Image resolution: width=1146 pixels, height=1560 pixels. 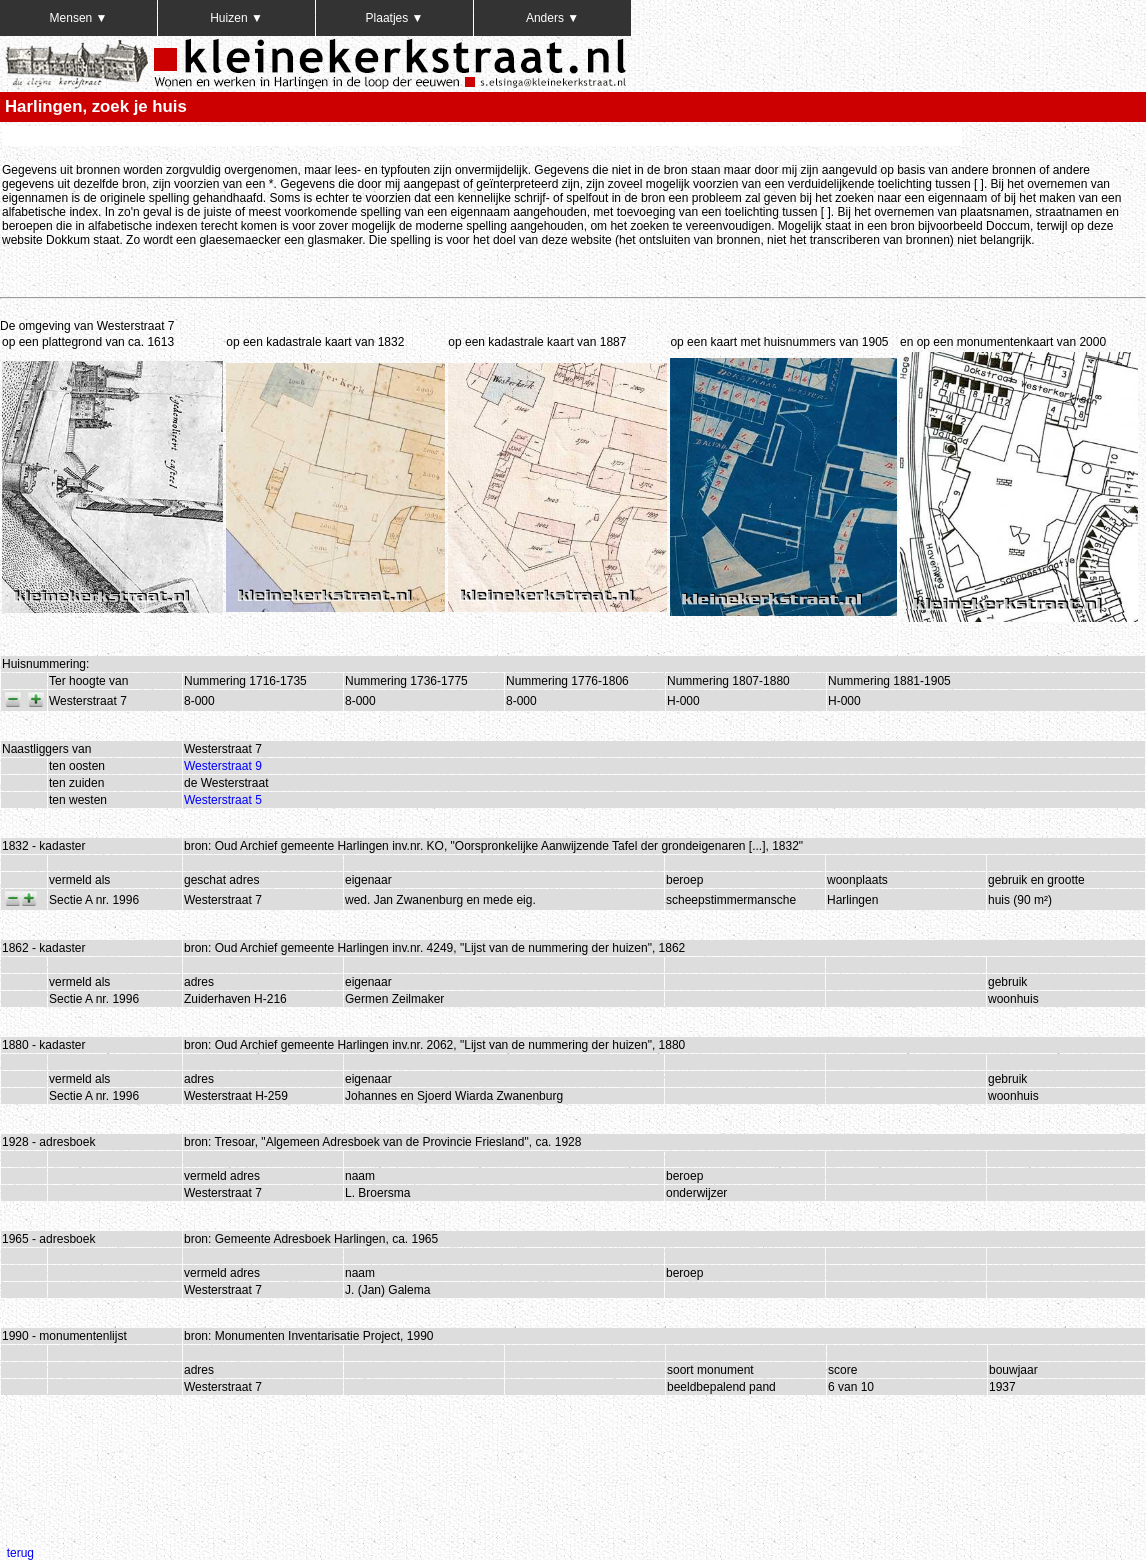 What do you see at coordinates (223, 800) in the screenshot?
I see `Westerstraat 5` at bounding box center [223, 800].